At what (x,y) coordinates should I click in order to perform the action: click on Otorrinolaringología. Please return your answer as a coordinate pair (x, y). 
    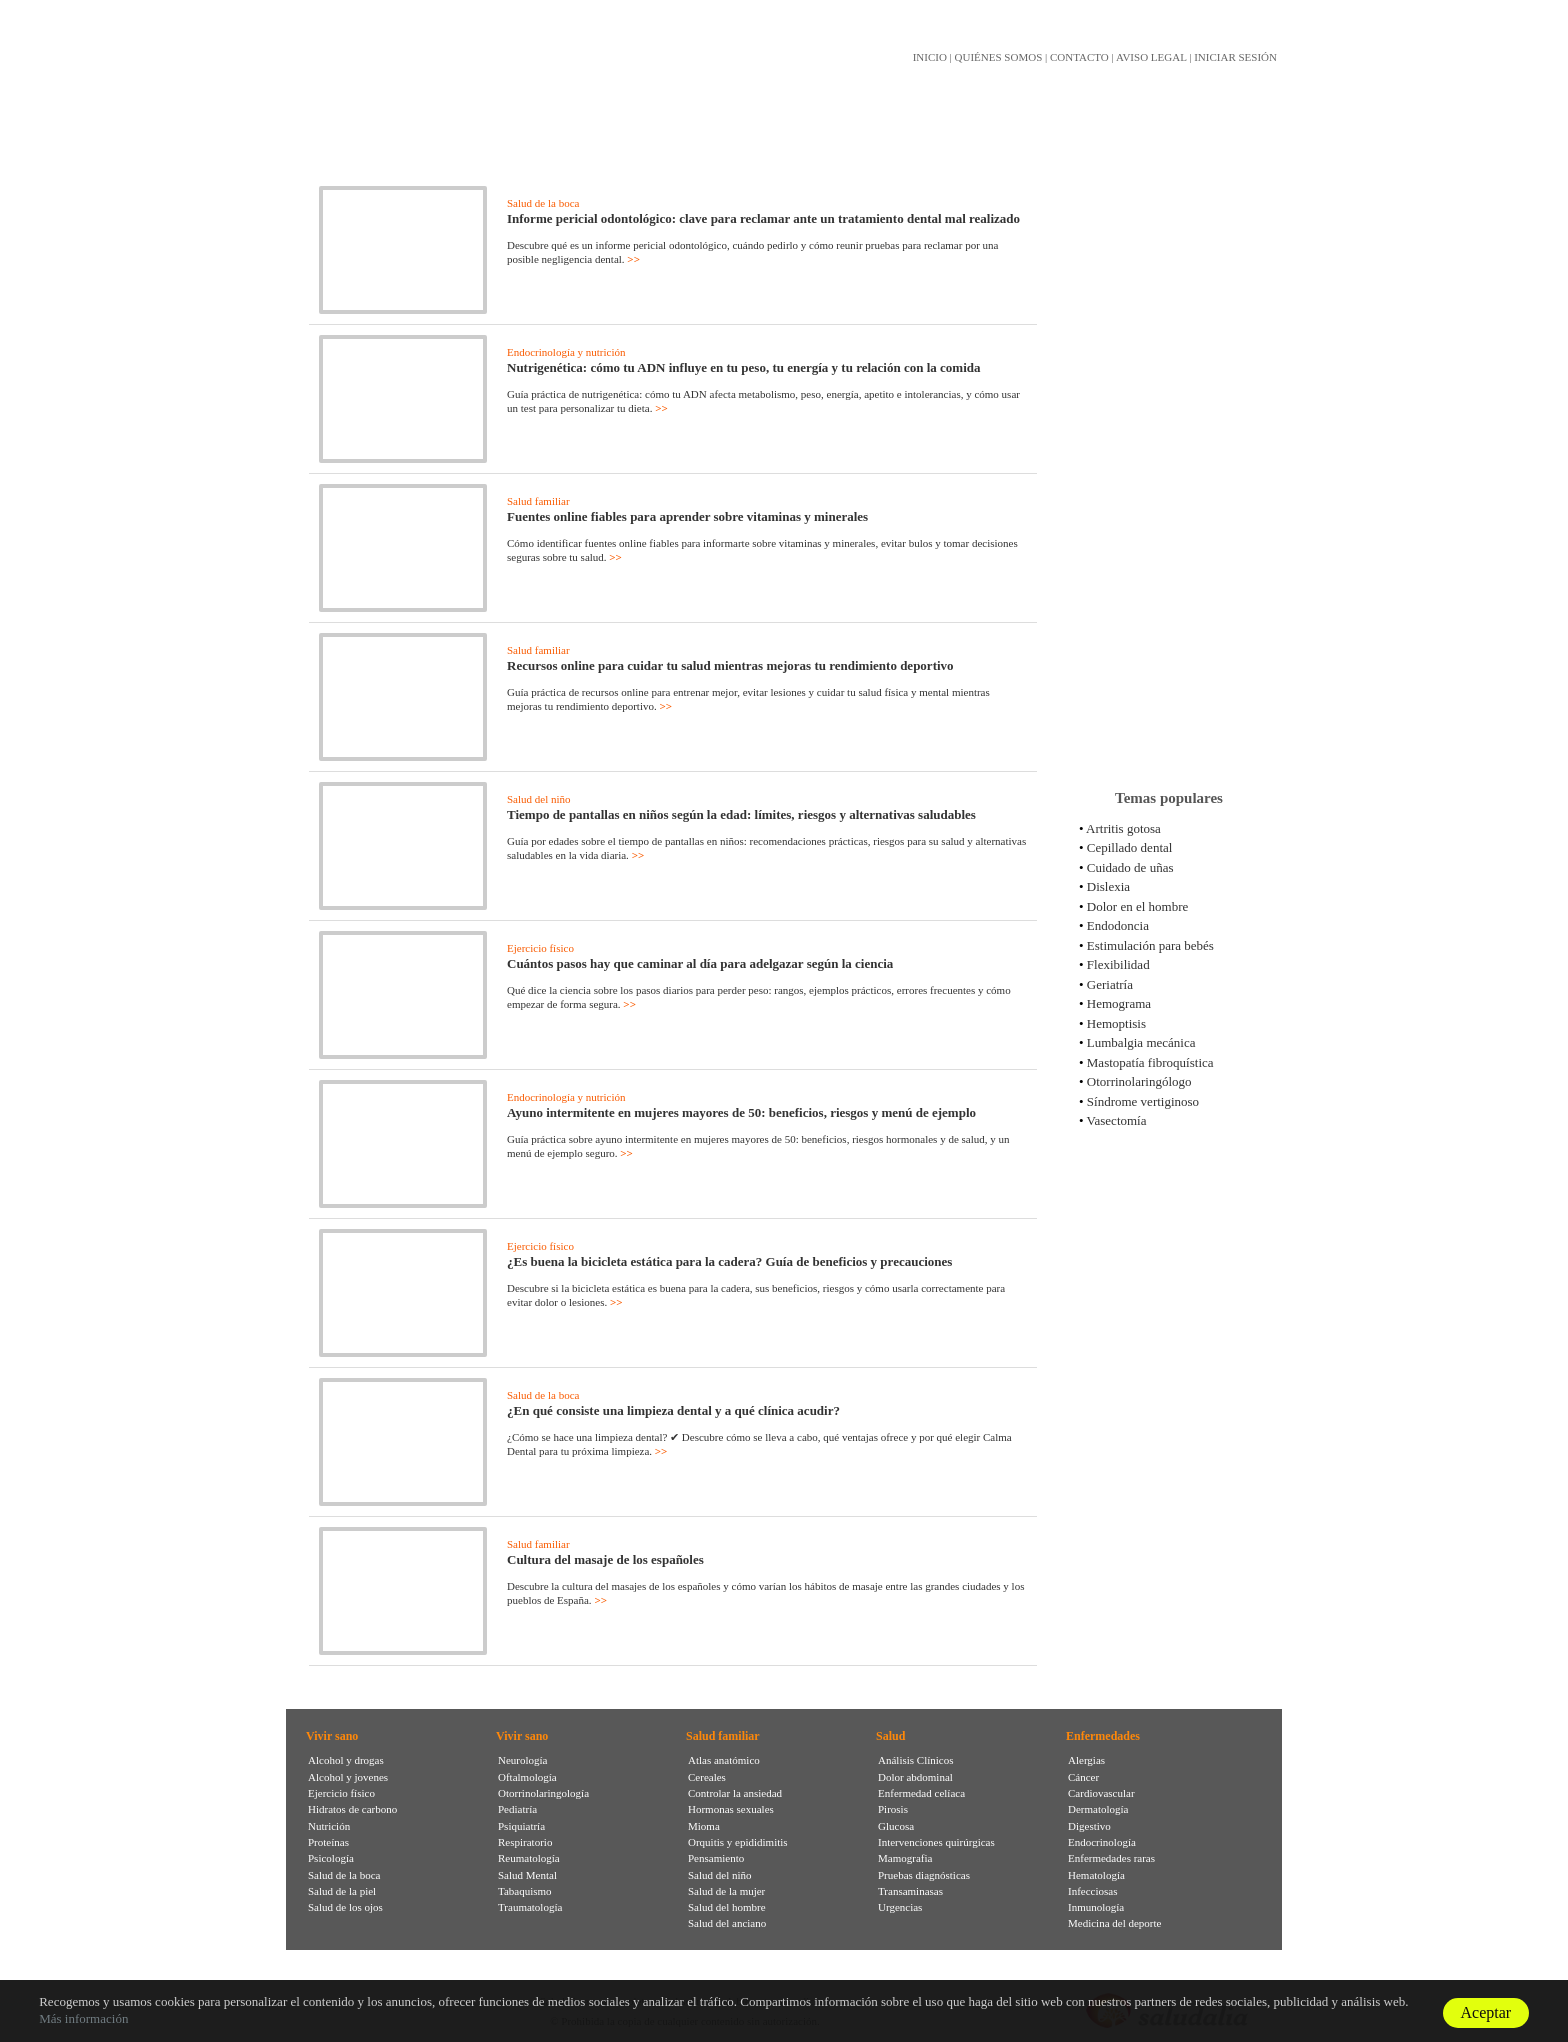
    Looking at the image, I should click on (543, 1793).